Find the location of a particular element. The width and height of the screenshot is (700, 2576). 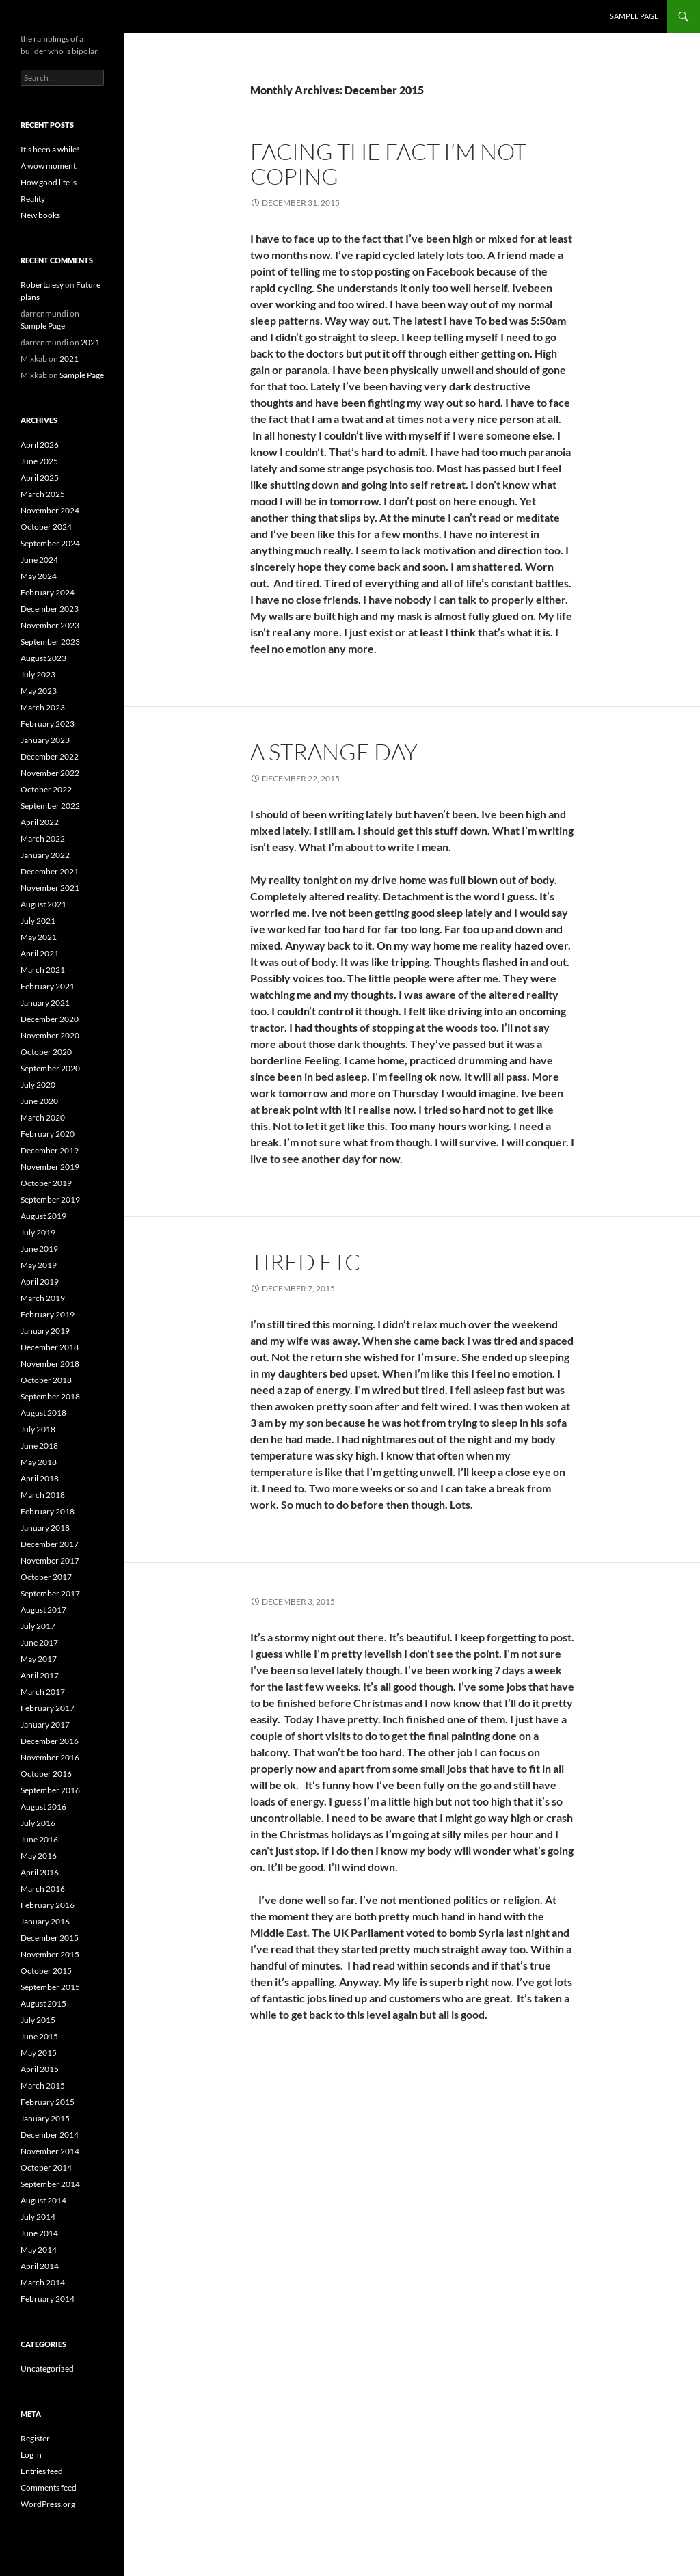

Entries feed is located at coordinates (42, 2471).